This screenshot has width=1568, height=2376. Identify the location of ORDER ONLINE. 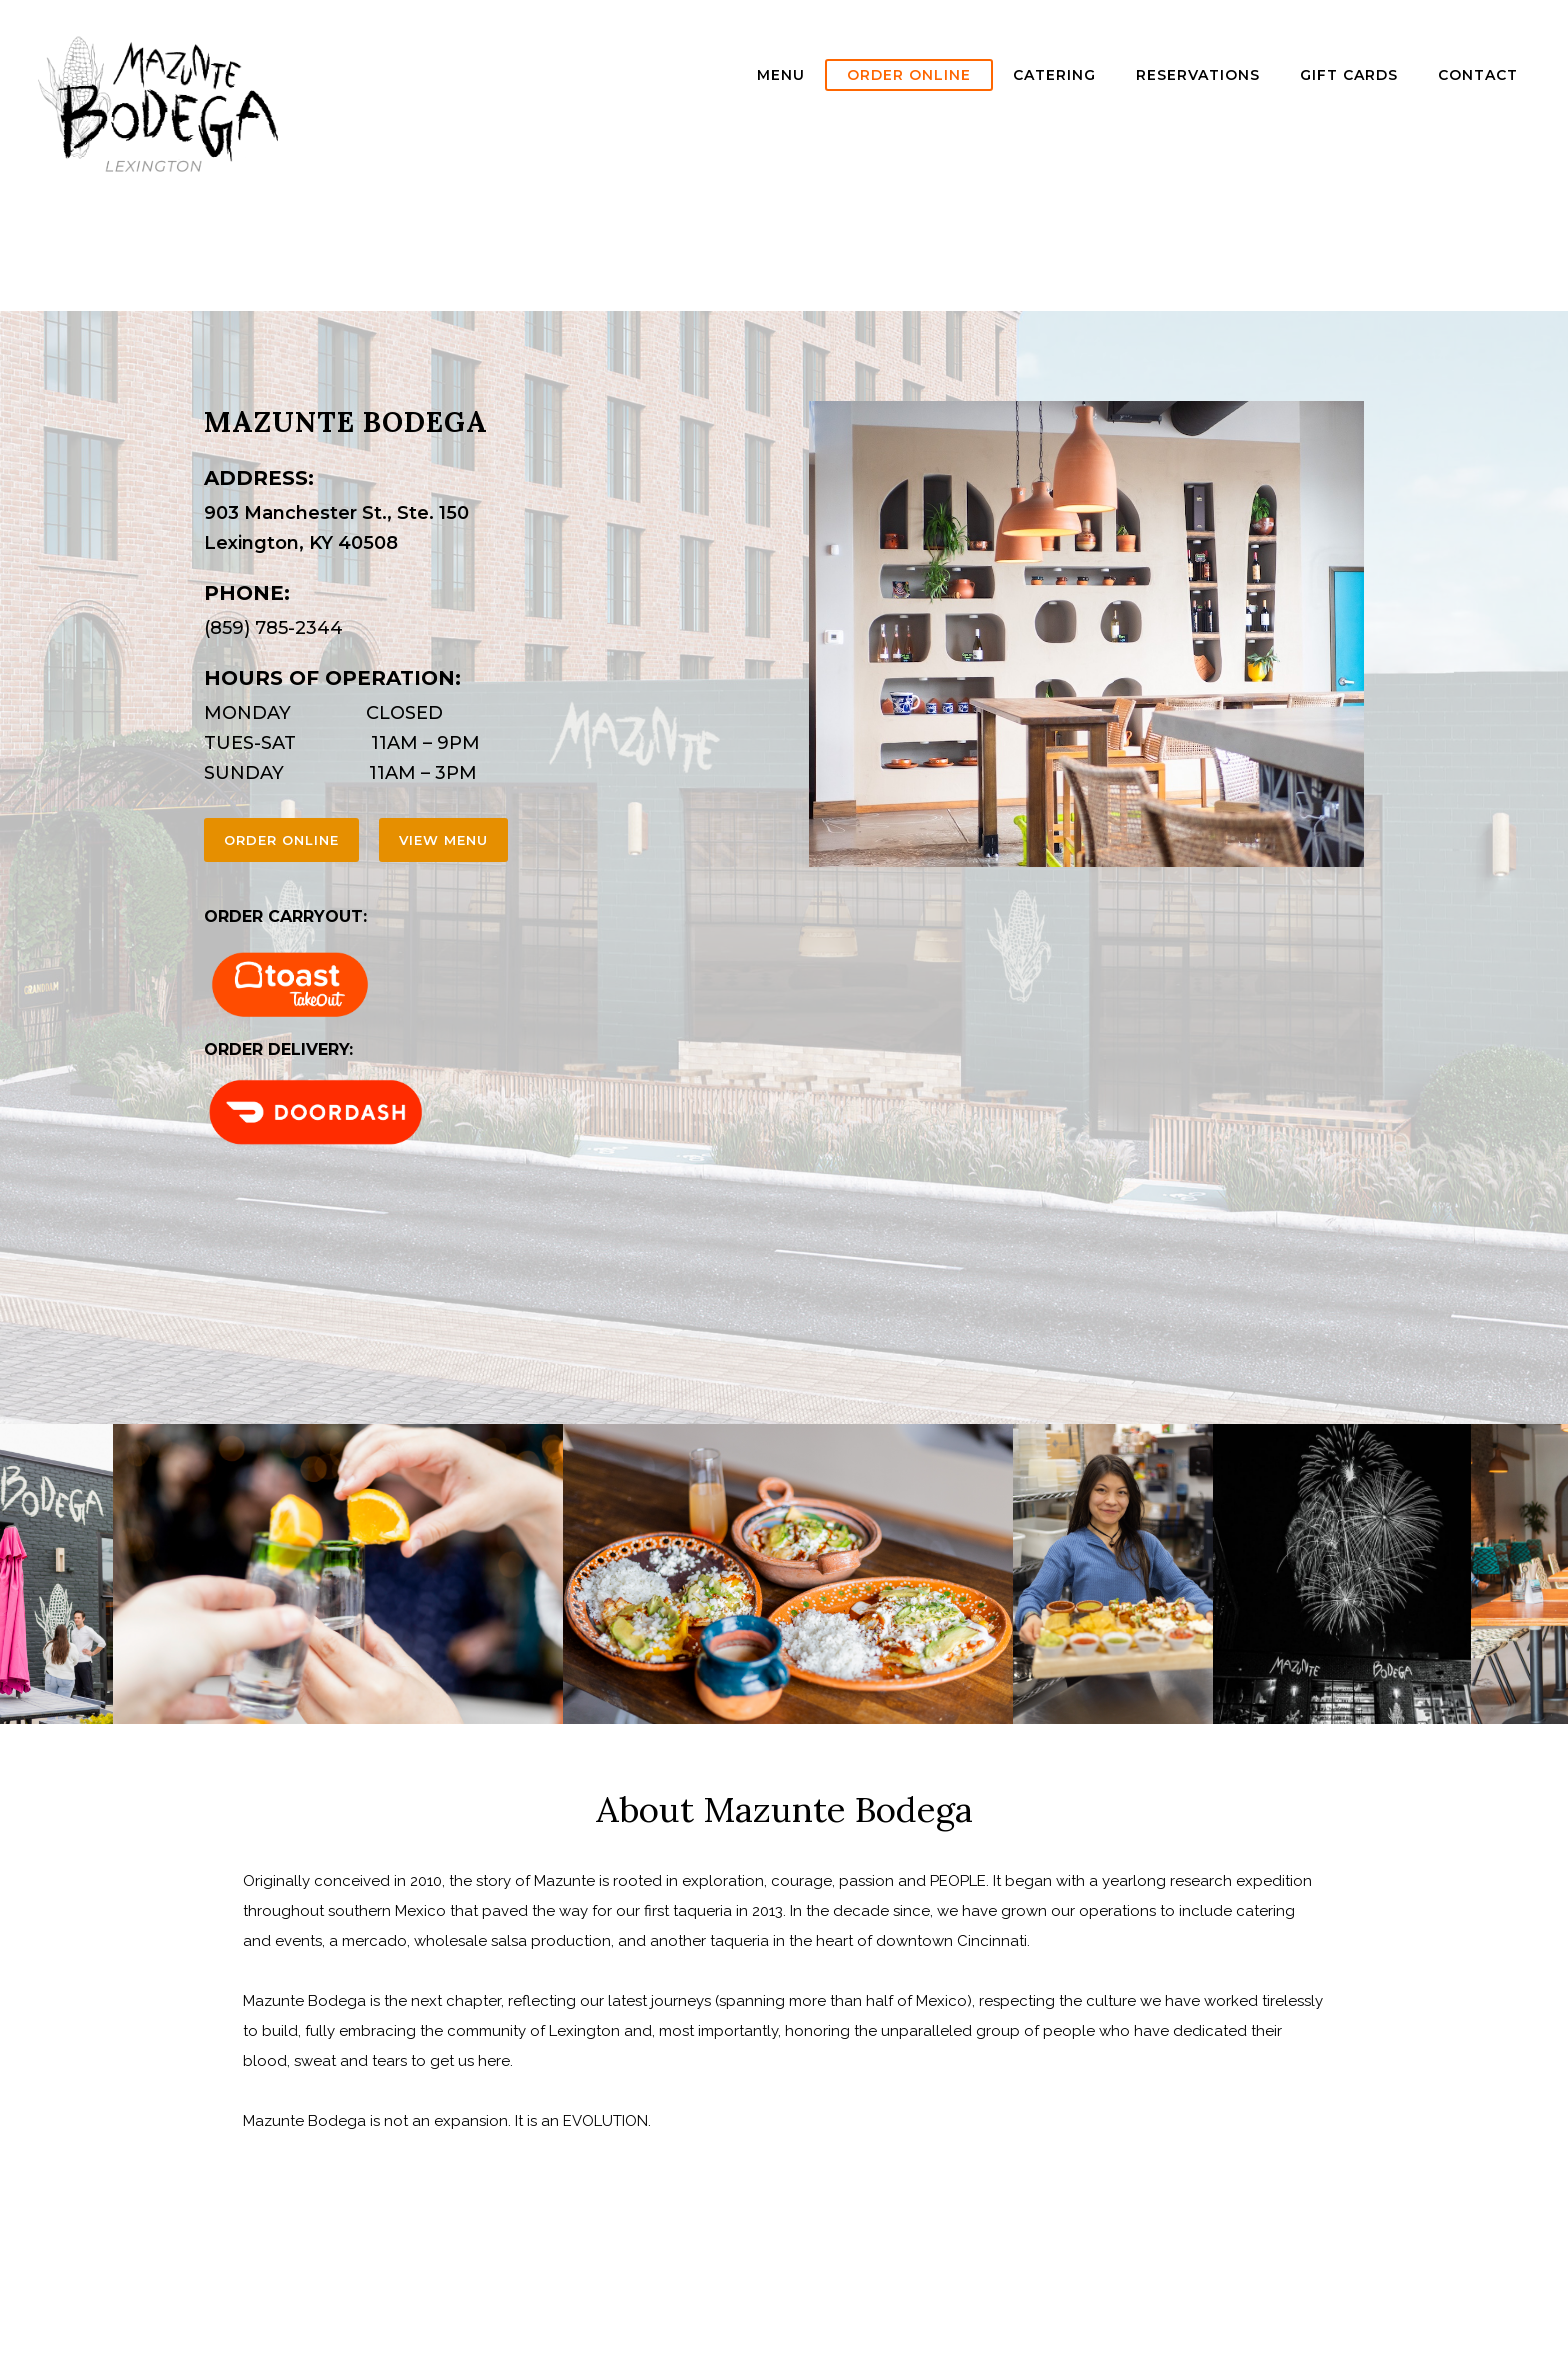
(909, 75).